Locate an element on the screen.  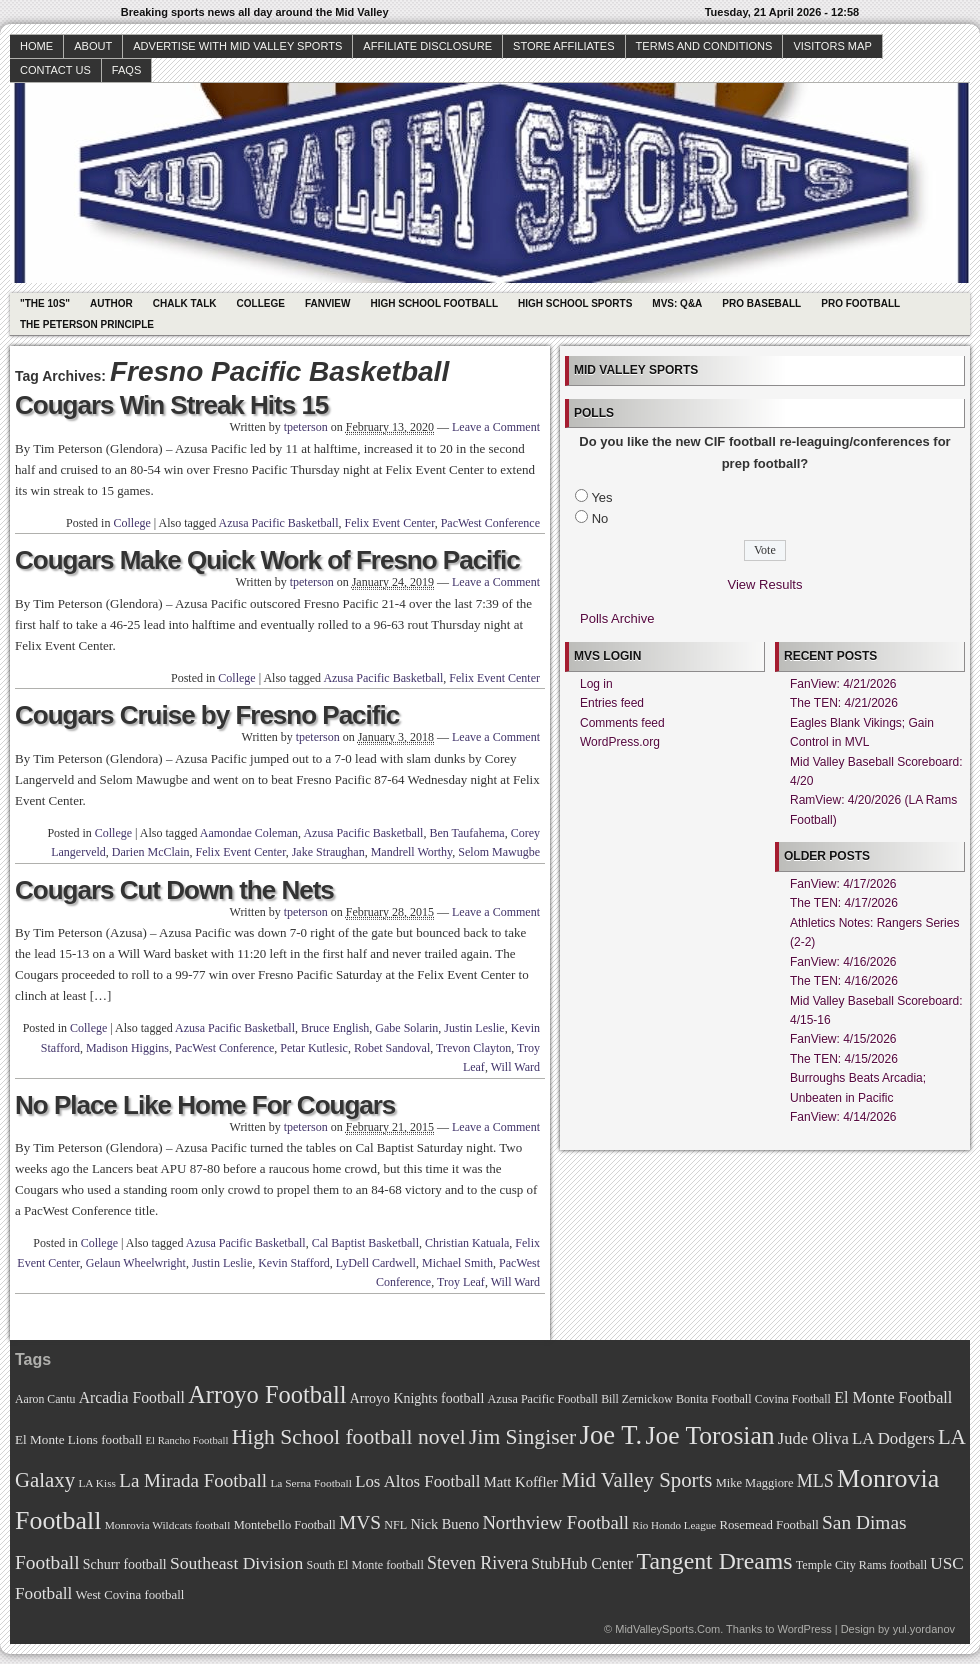
FanView: 4/17/2026 is located at coordinates (843, 884).